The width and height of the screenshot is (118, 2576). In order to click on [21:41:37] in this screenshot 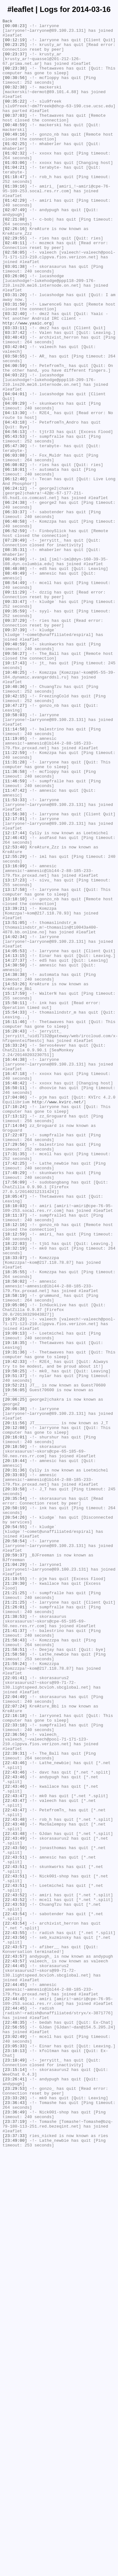, I will do `click(15, 1953)`.